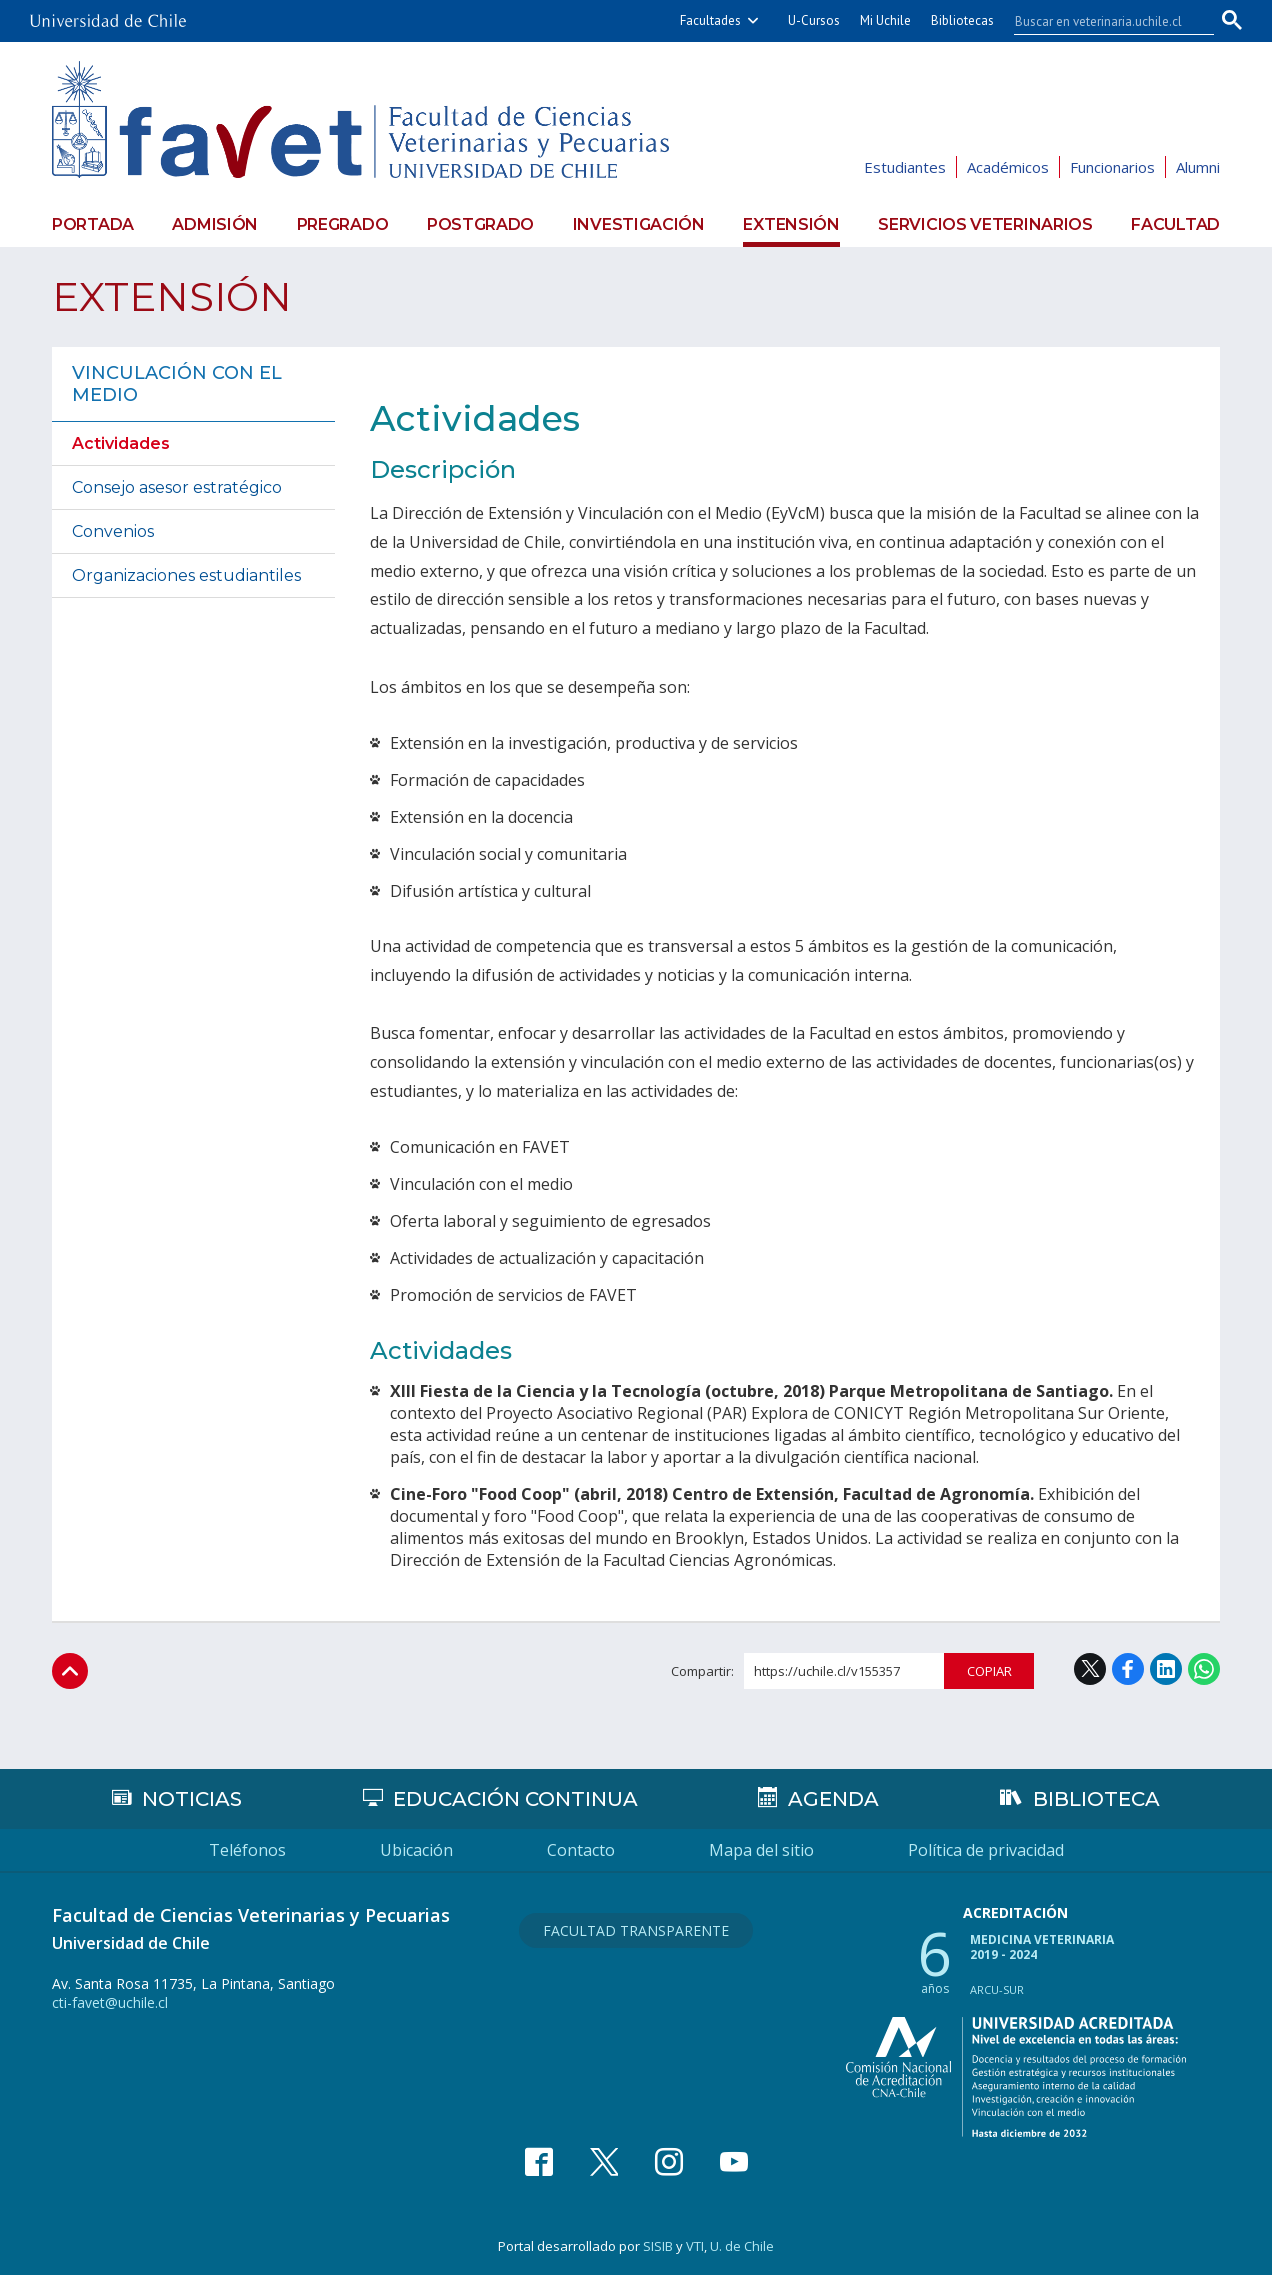 The width and height of the screenshot is (1272, 2275). I want to click on Alumni, so click(1198, 167).